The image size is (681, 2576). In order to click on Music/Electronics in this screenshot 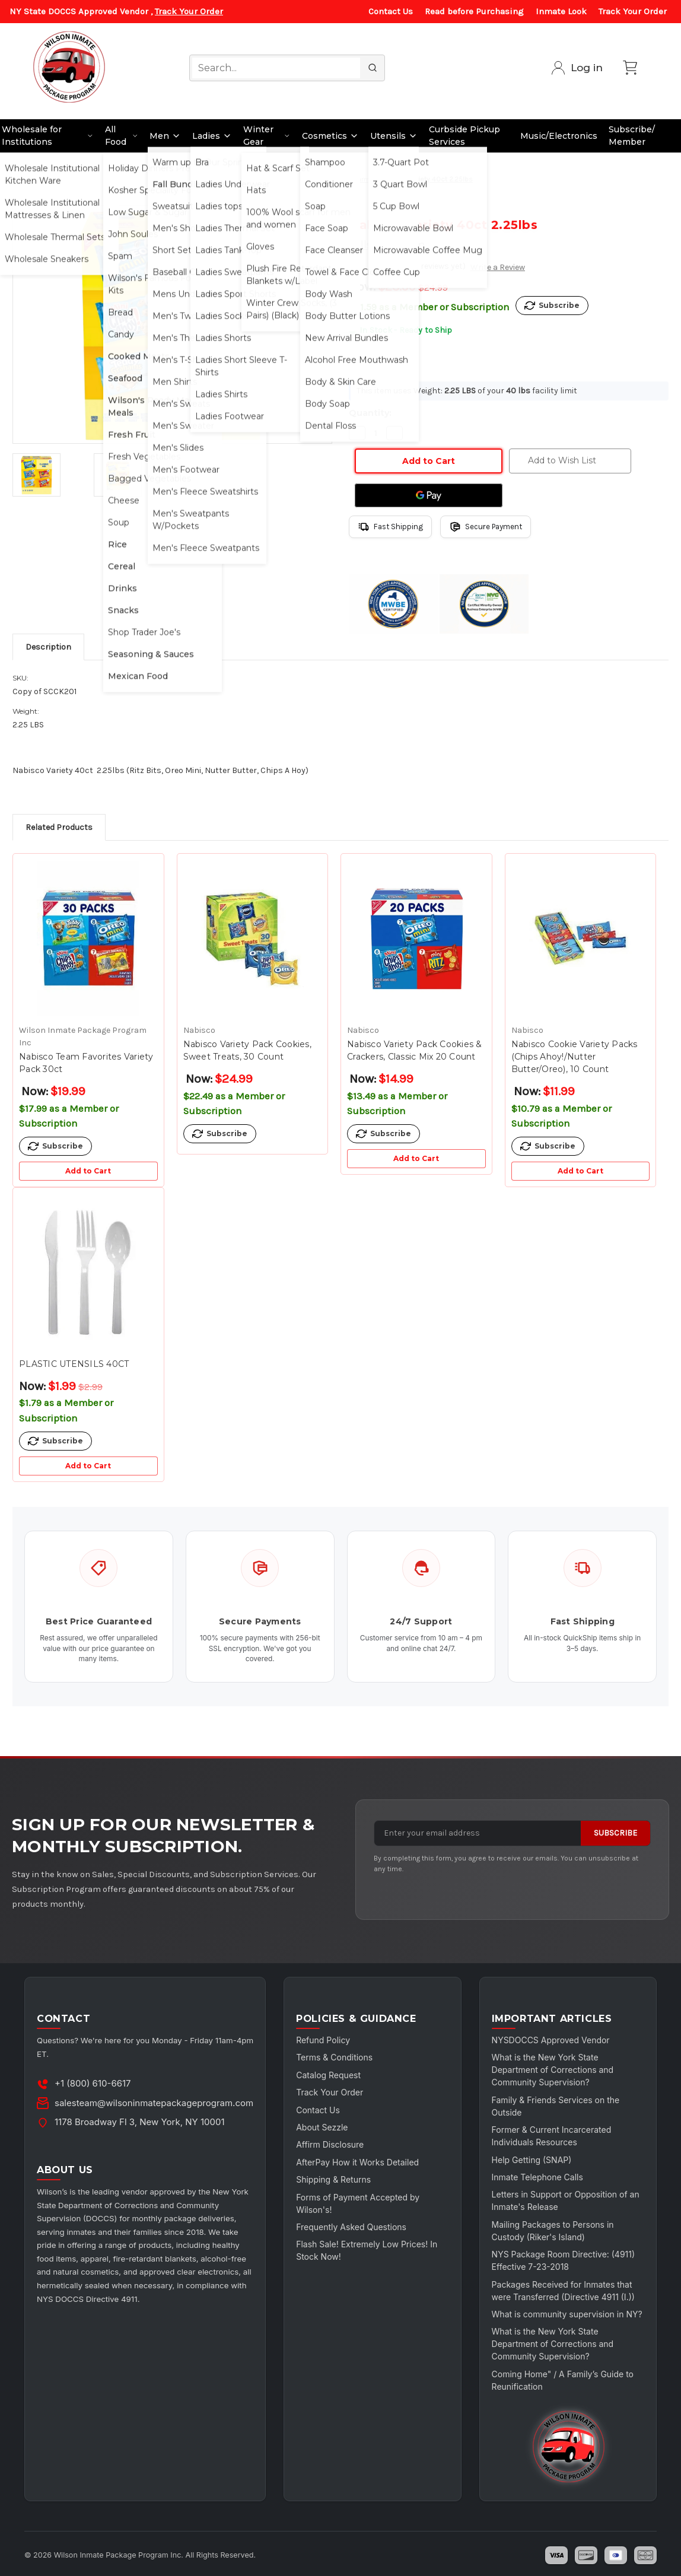, I will do `click(558, 136)`.